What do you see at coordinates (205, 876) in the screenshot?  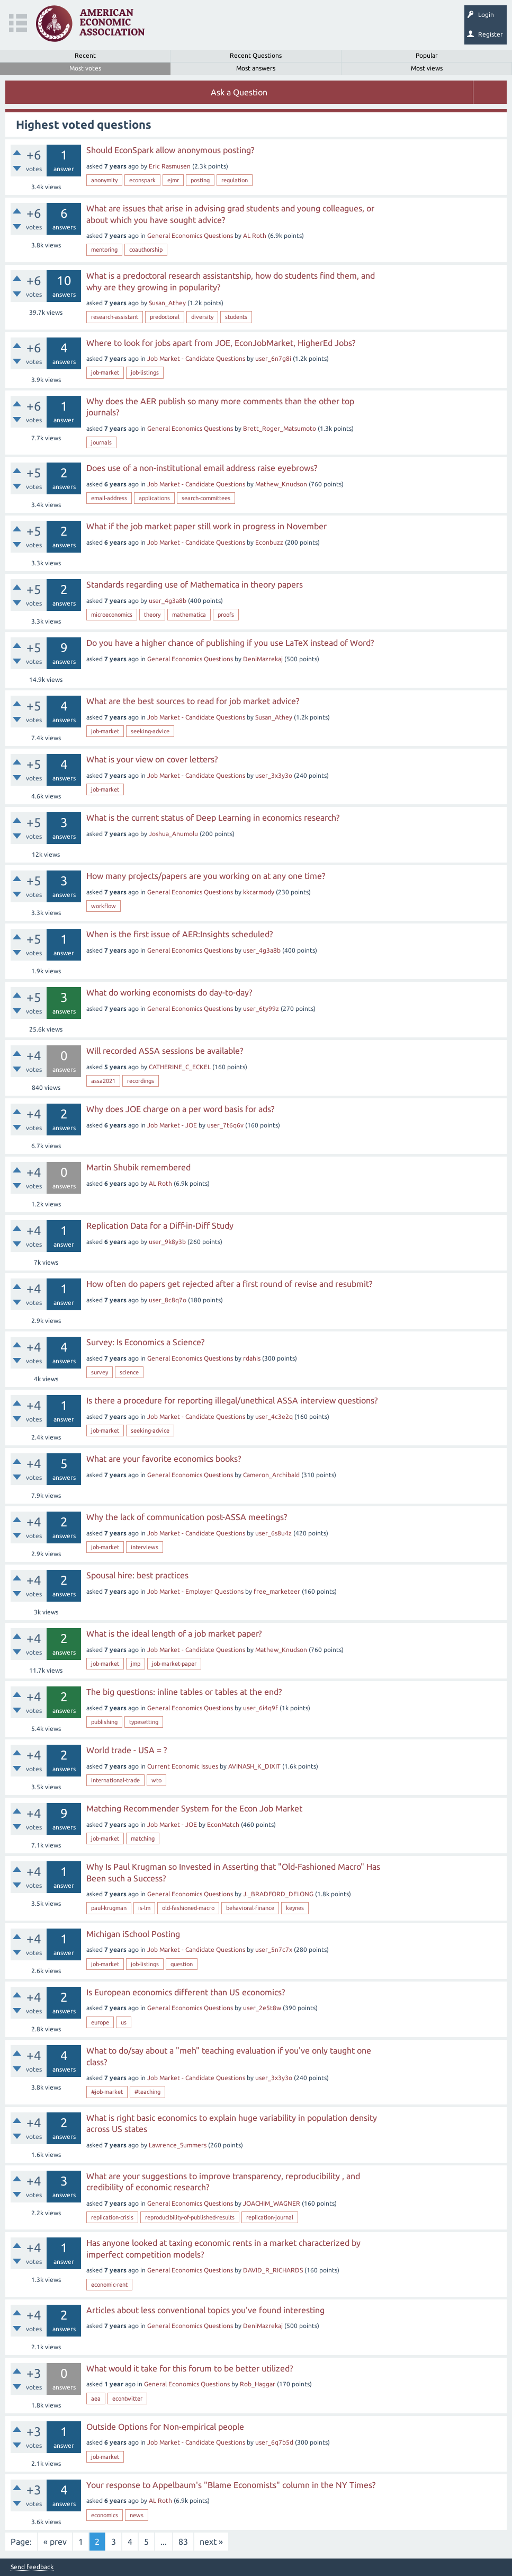 I see `How many projects/papers are you working on at any one time?` at bounding box center [205, 876].